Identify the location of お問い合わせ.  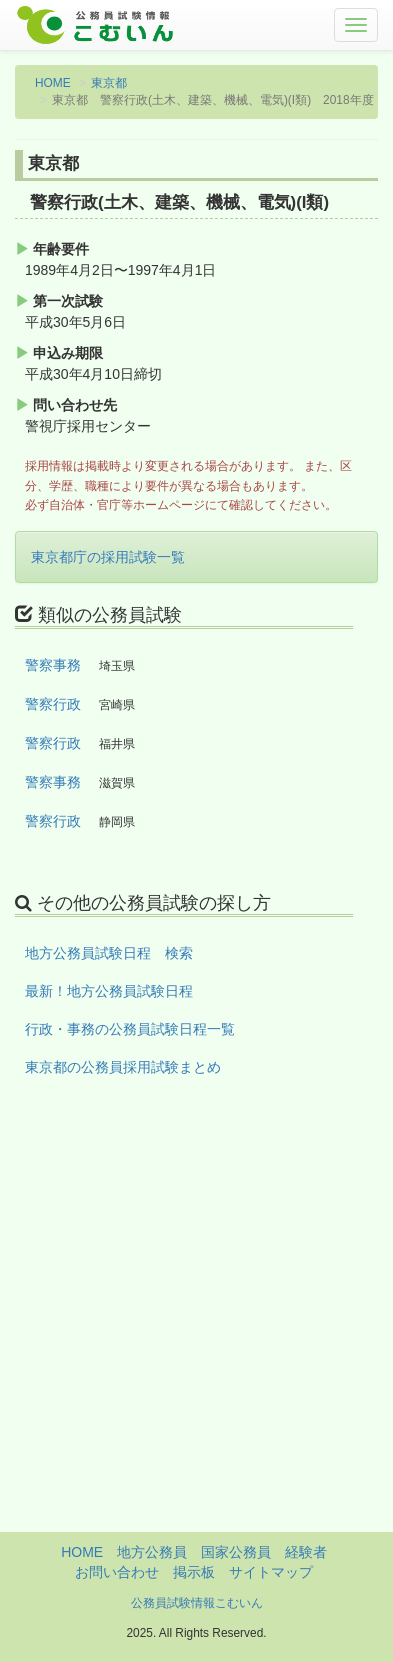
(117, 1572).